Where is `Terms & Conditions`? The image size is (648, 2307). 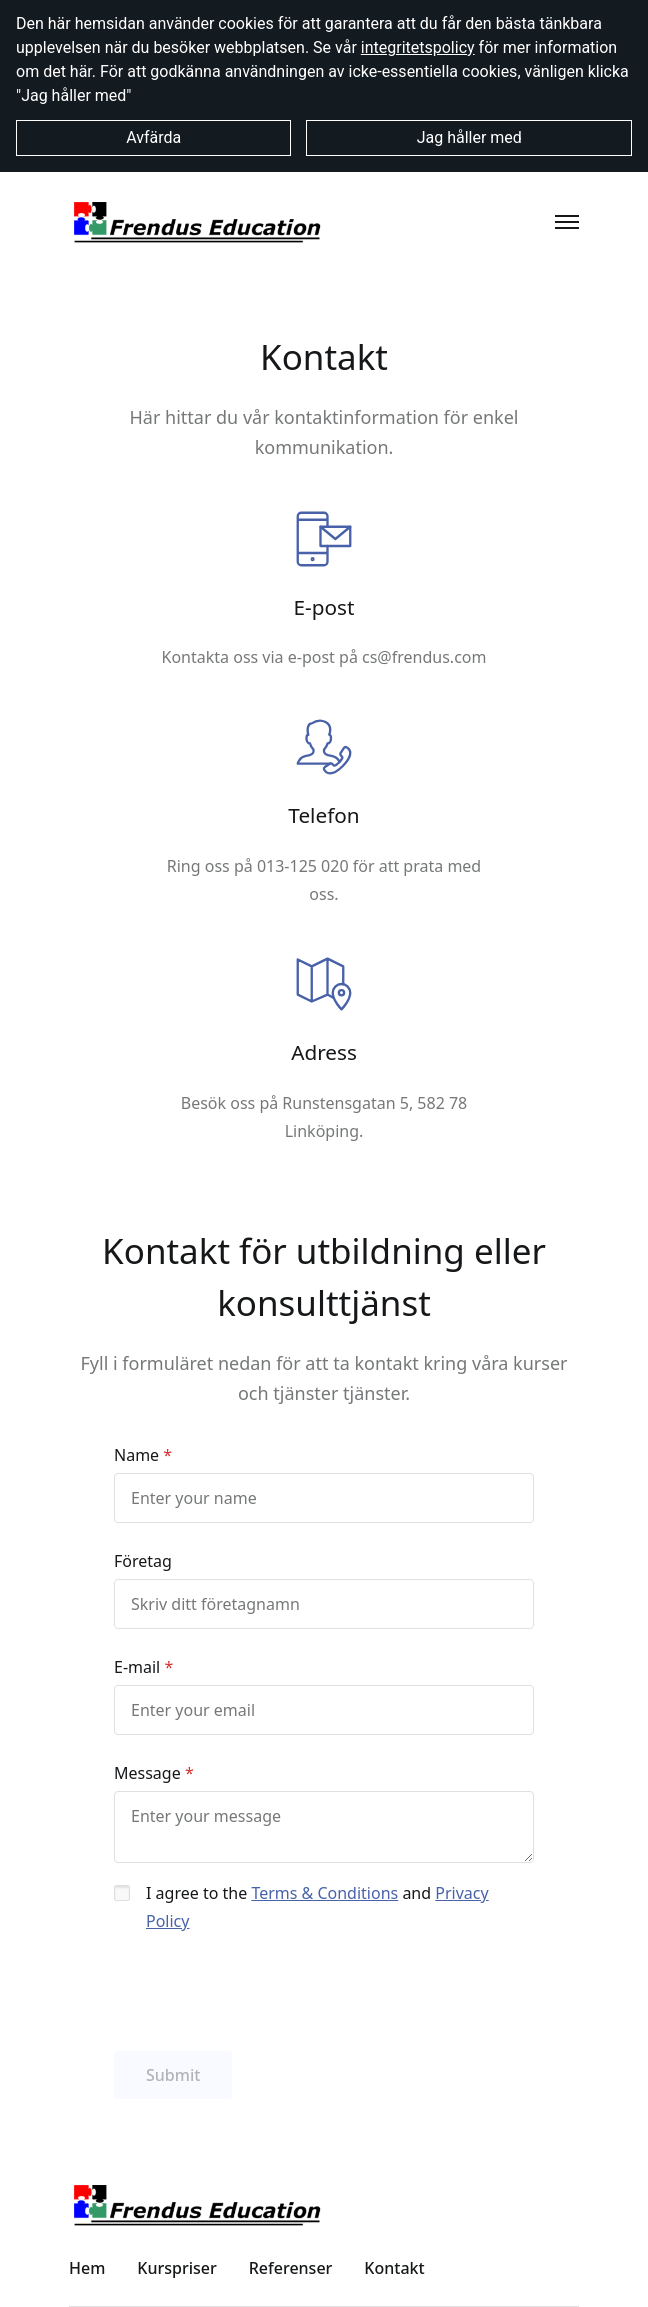 Terms & Conditions is located at coordinates (324, 1893).